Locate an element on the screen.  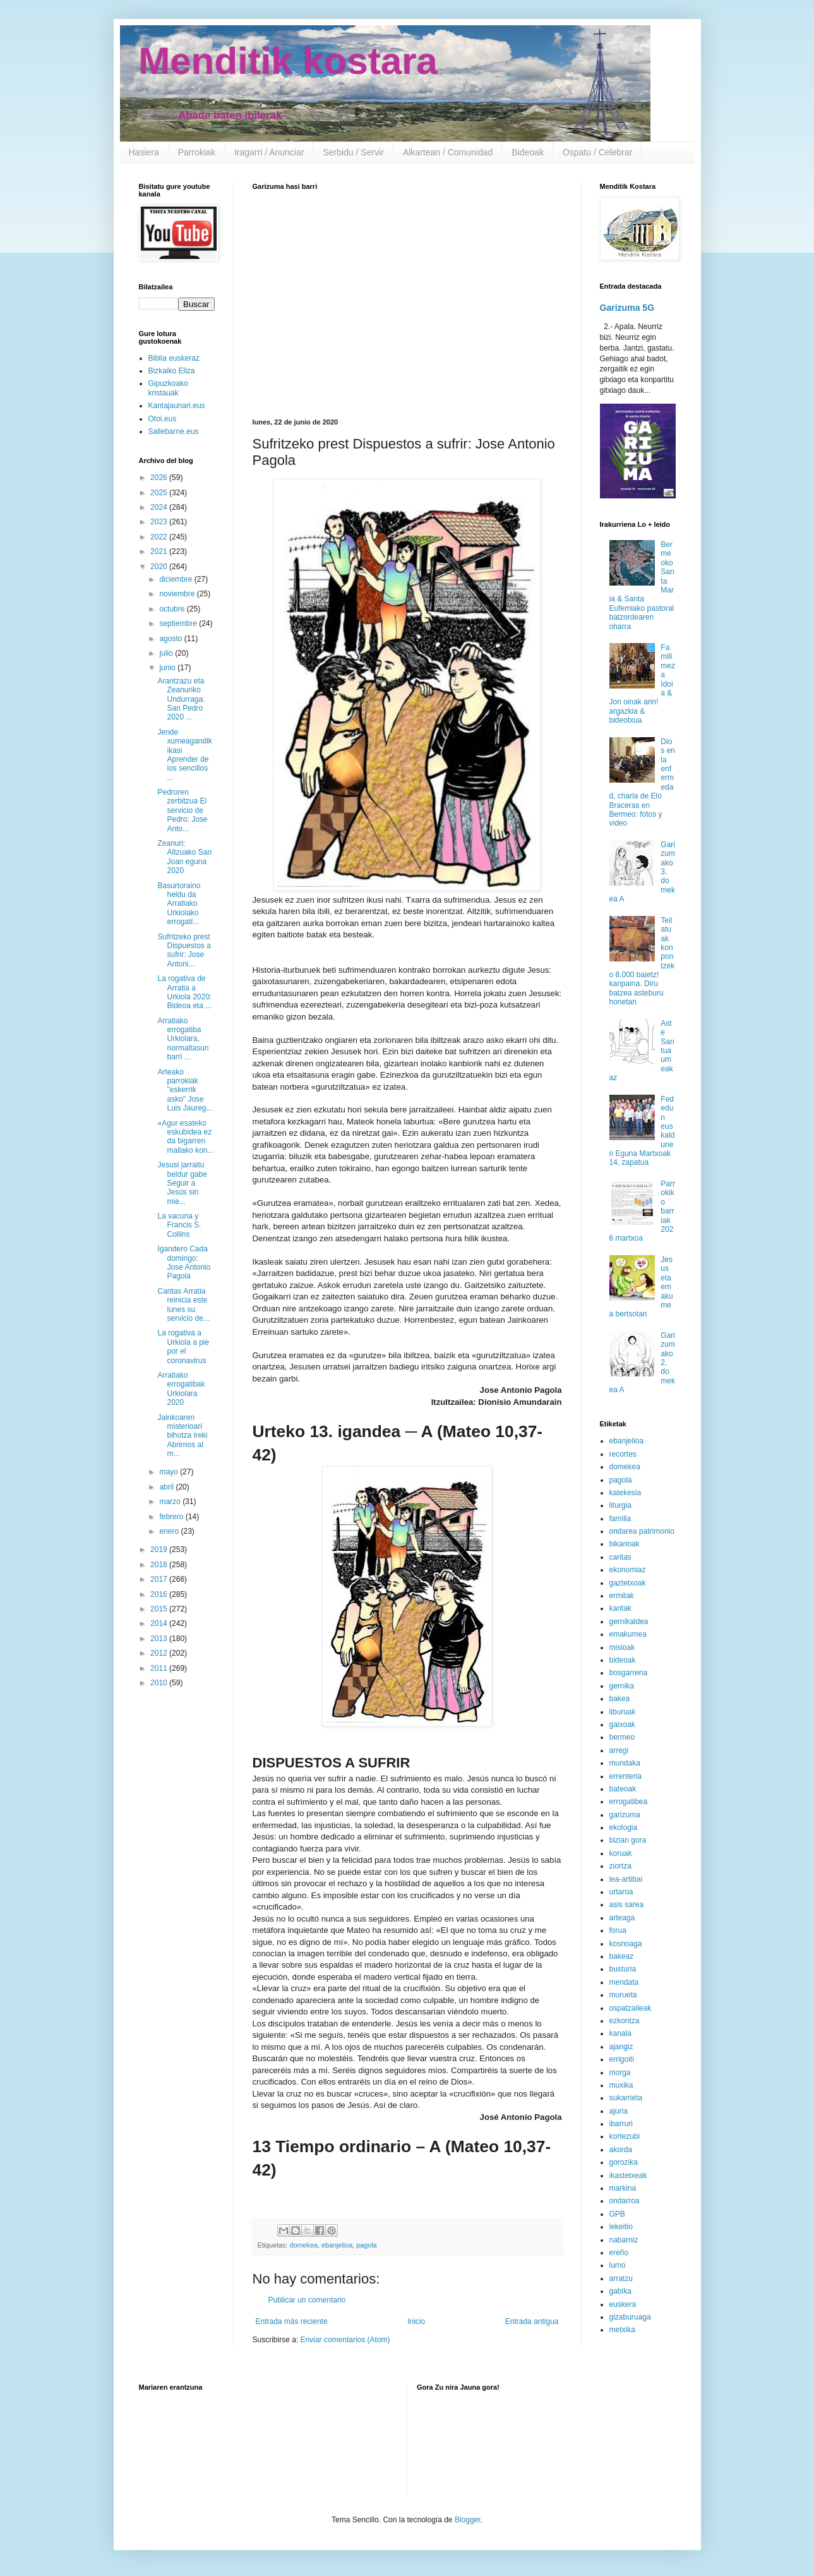
bosgarrena is located at coordinates (628, 1672).